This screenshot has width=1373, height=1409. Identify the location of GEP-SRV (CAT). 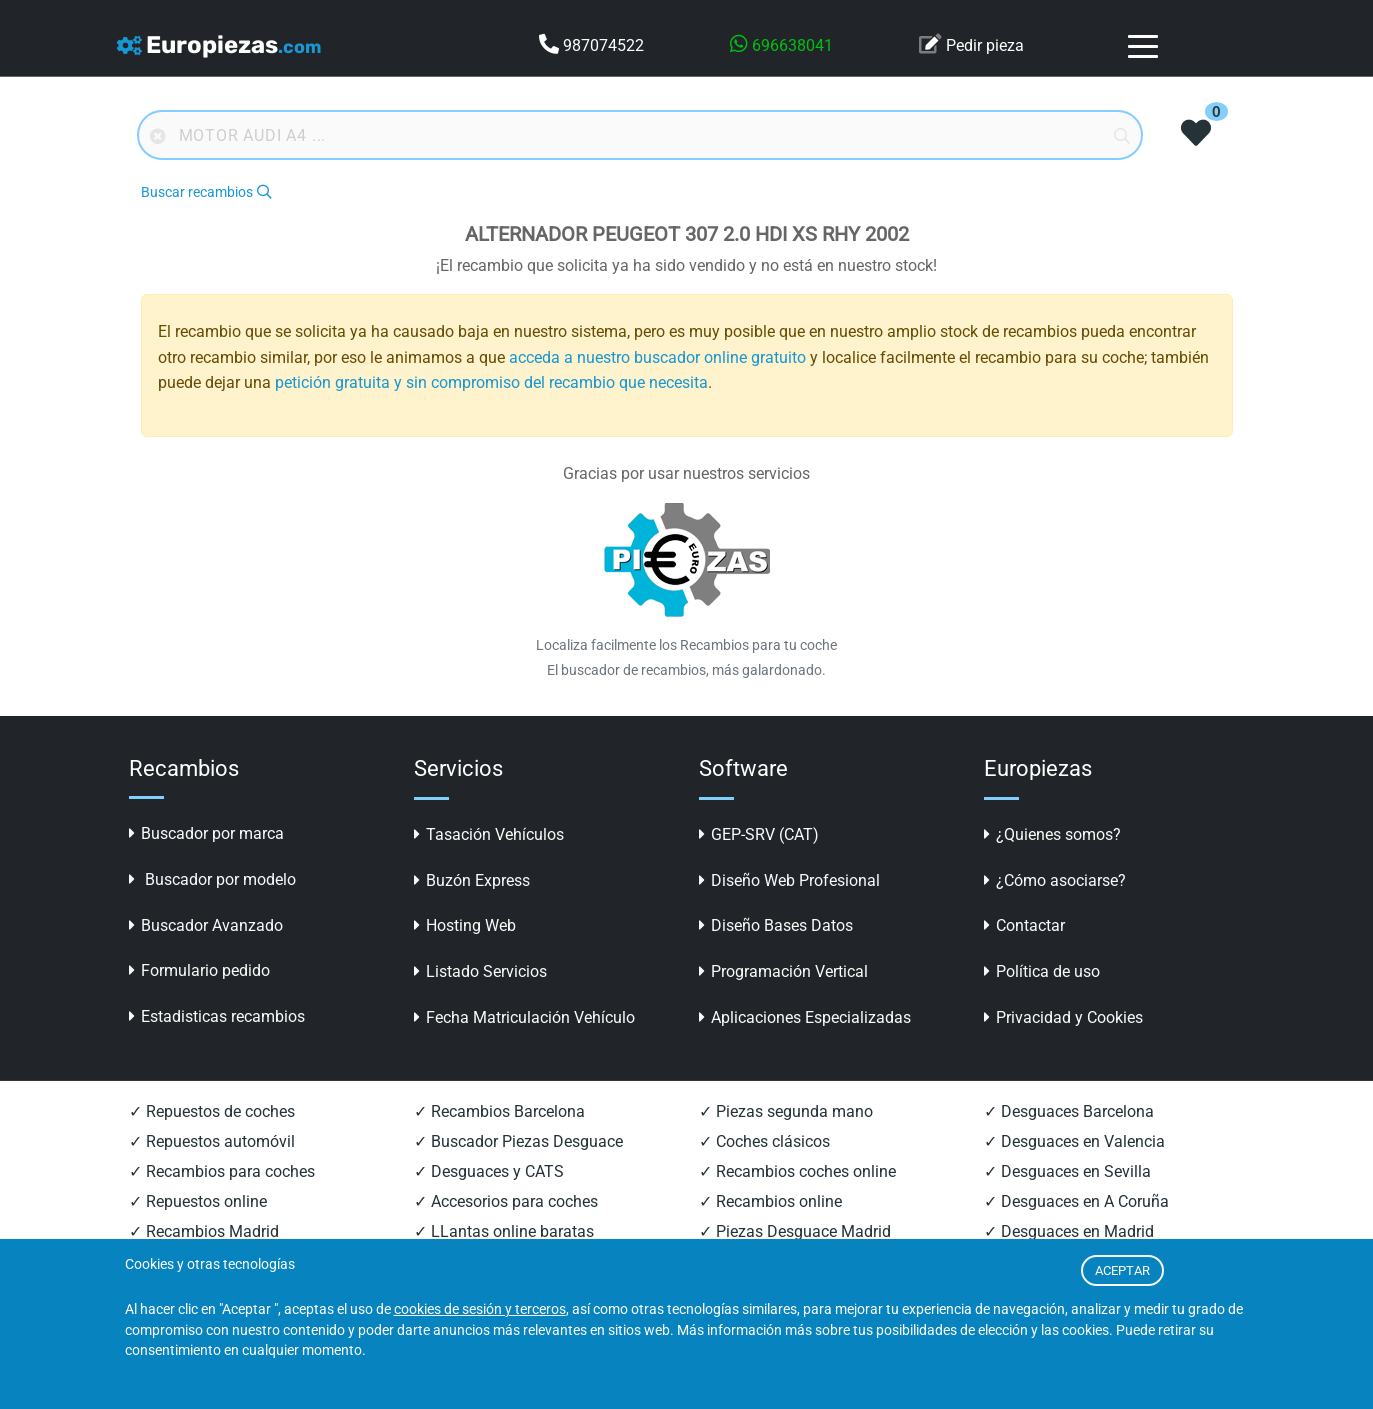
(759, 834).